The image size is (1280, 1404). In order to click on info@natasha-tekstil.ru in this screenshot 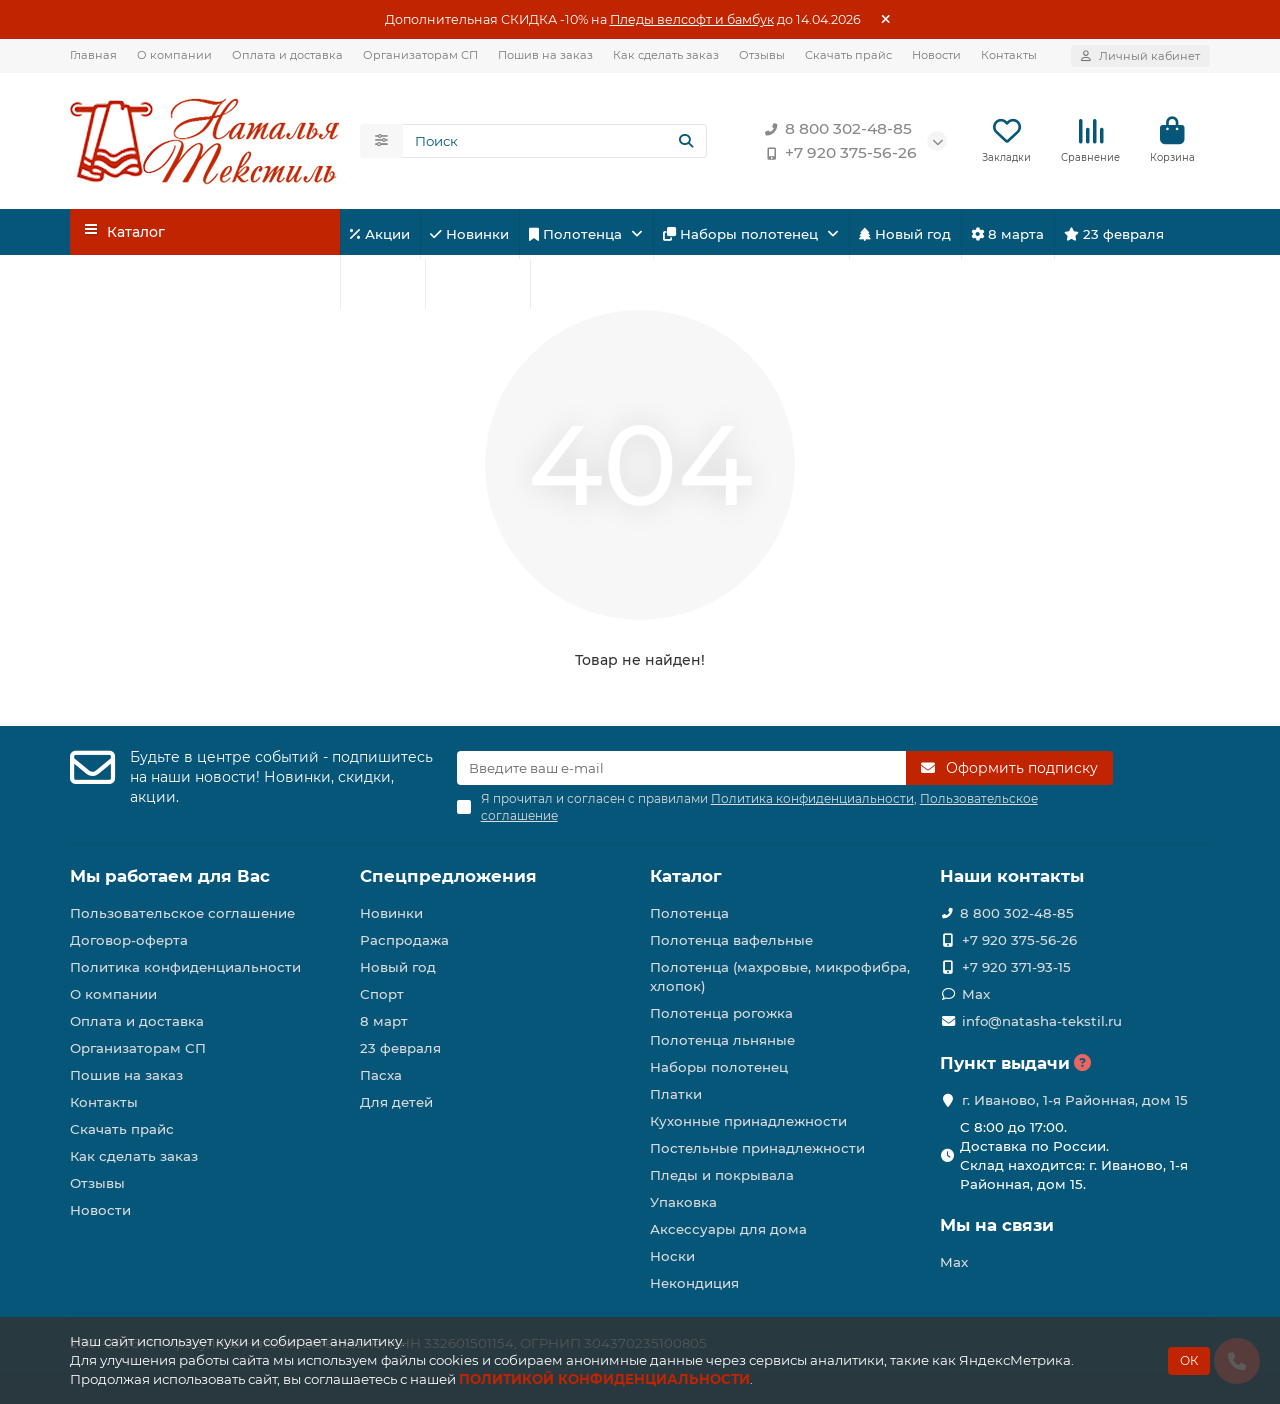, I will do `click(1042, 1021)`.